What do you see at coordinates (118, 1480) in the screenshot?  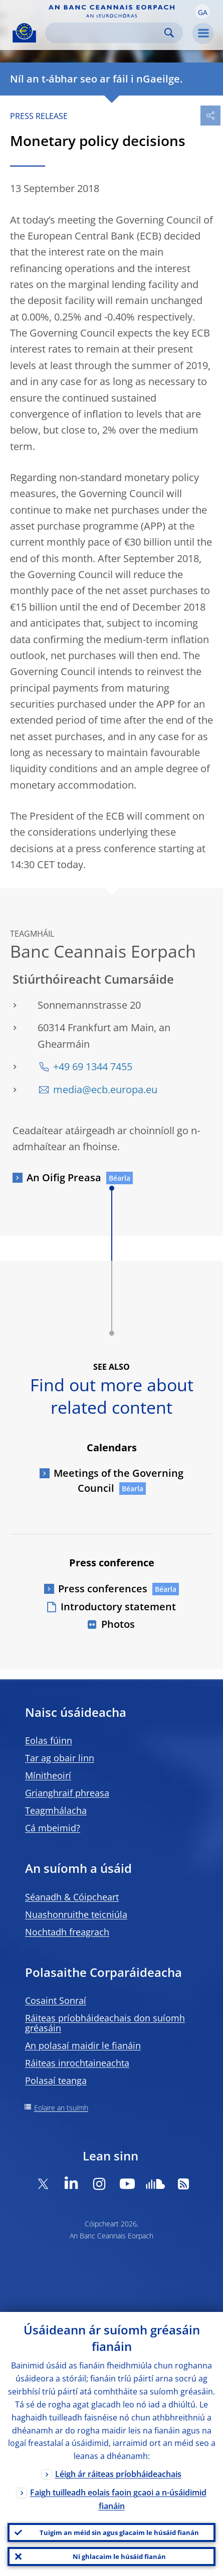 I see `Meetings of the Governing Council` at bounding box center [118, 1480].